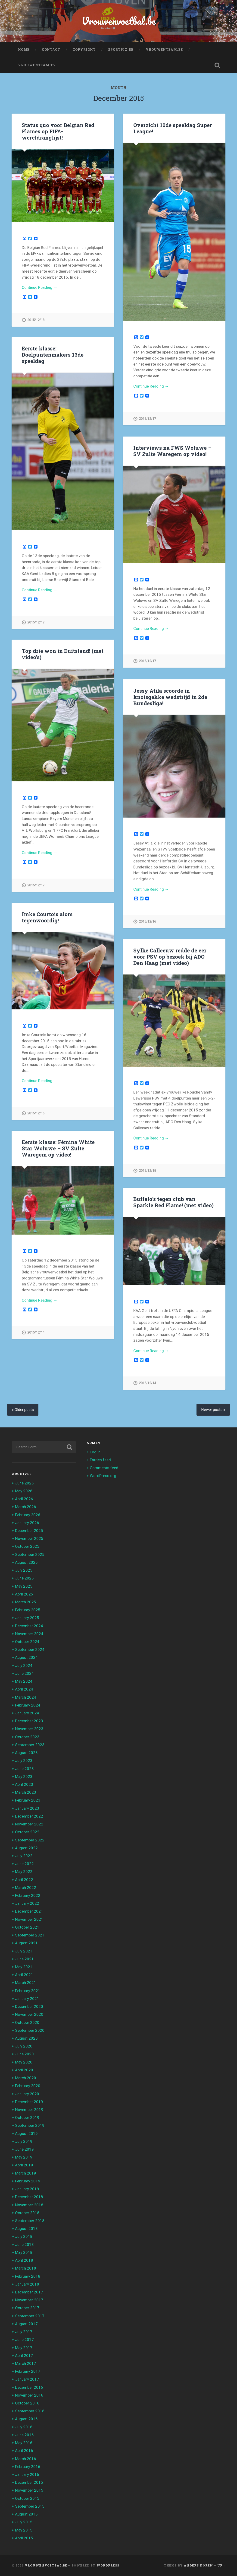 This screenshot has height=2576, width=237. What do you see at coordinates (23, 2522) in the screenshot?
I see `July 2015` at bounding box center [23, 2522].